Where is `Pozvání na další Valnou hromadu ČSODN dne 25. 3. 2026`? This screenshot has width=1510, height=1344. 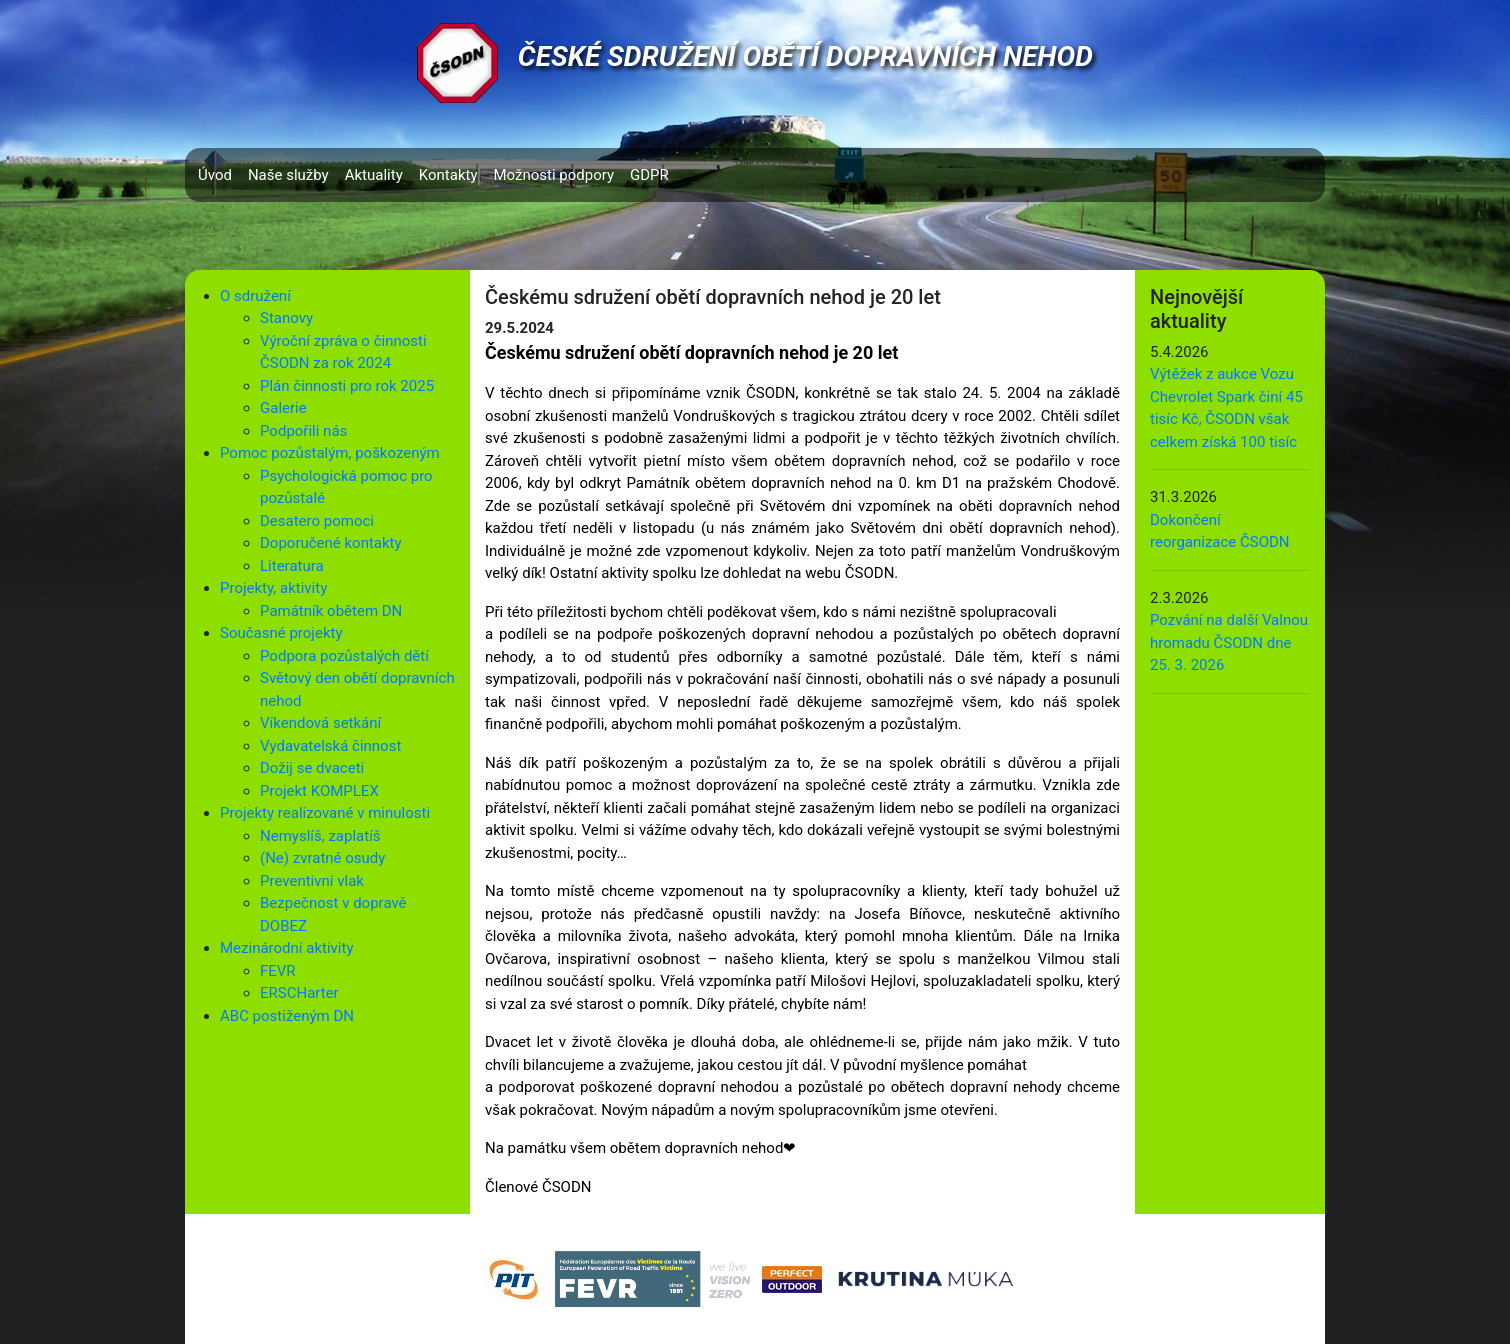
Pozvání na další Valnou hromadu ČSODN dne 25. 3. 2026 is located at coordinates (1229, 642).